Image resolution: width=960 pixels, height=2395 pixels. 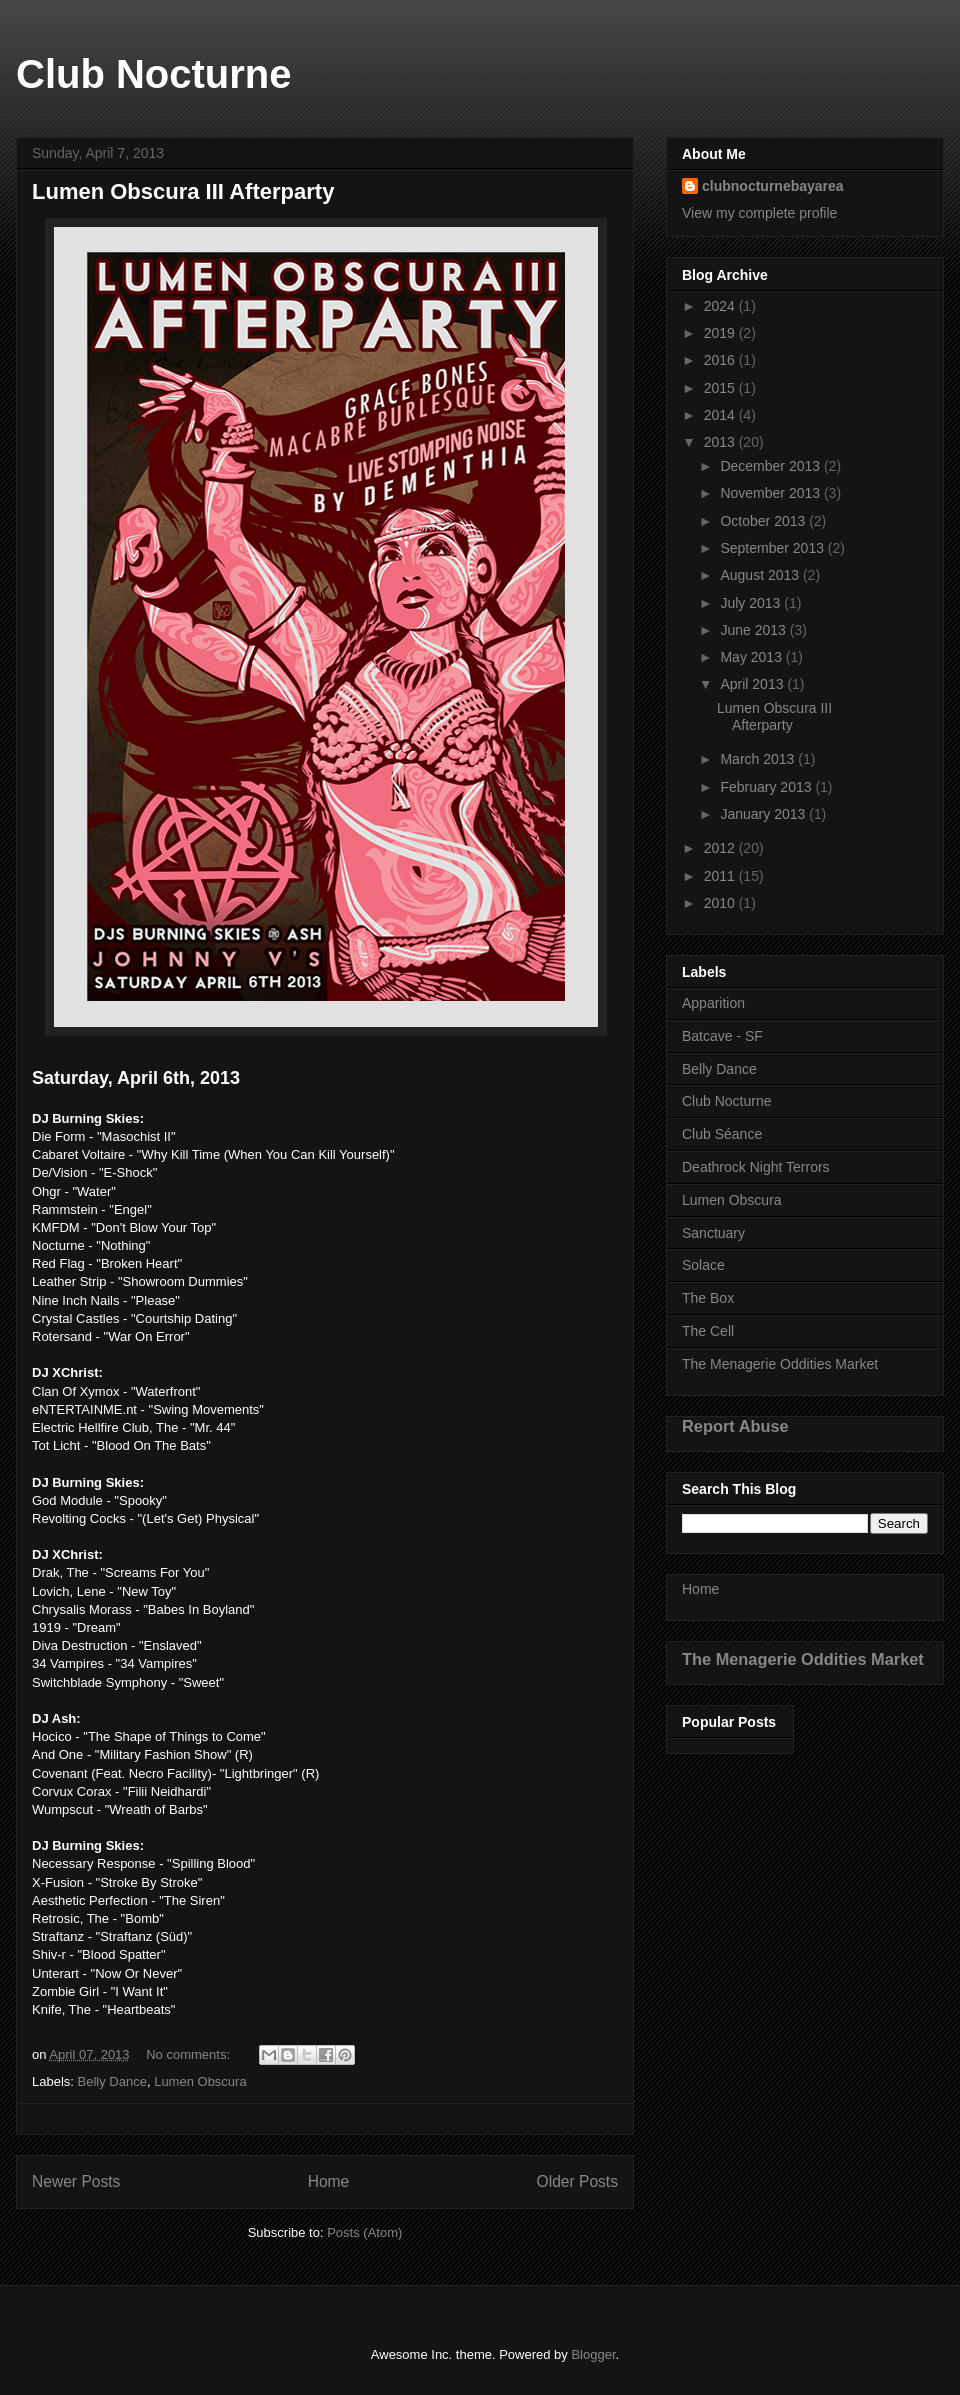 I want to click on Batcave - SF, so click(x=722, y=1036).